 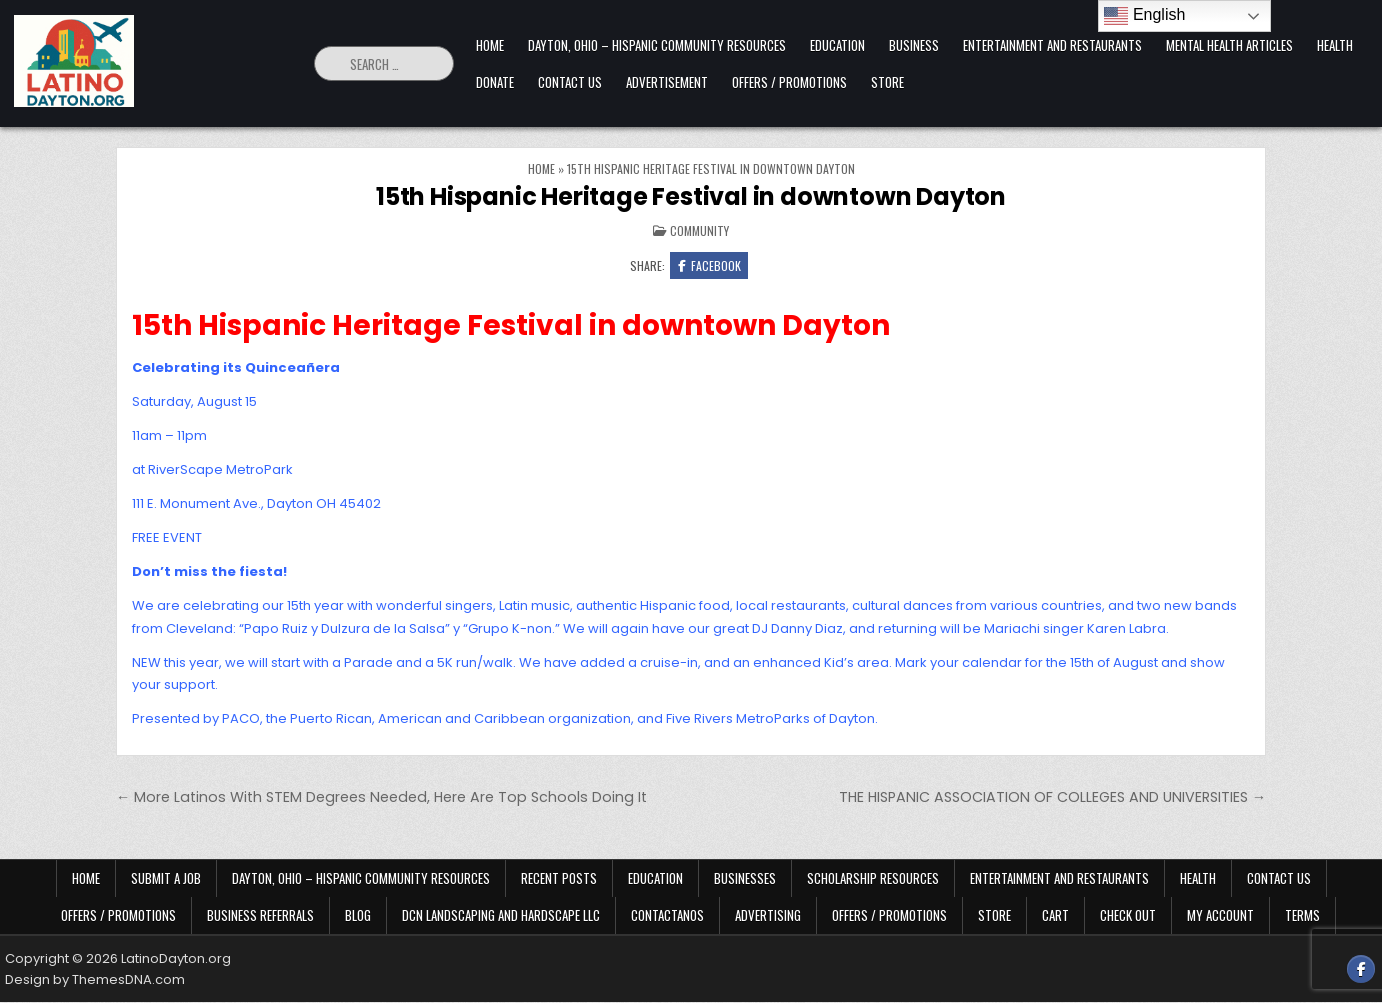 What do you see at coordinates (570, 82) in the screenshot?
I see `Contact Us` at bounding box center [570, 82].